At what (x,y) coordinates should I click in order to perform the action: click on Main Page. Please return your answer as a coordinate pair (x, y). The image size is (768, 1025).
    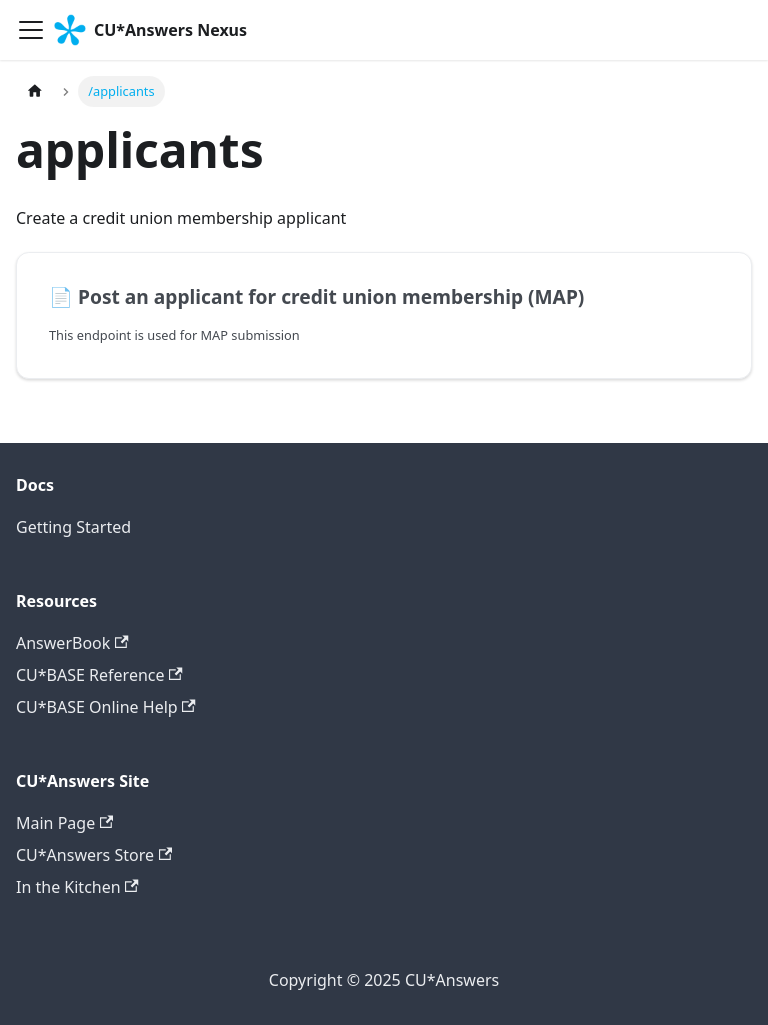
    Looking at the image, I should click on (64, 823).